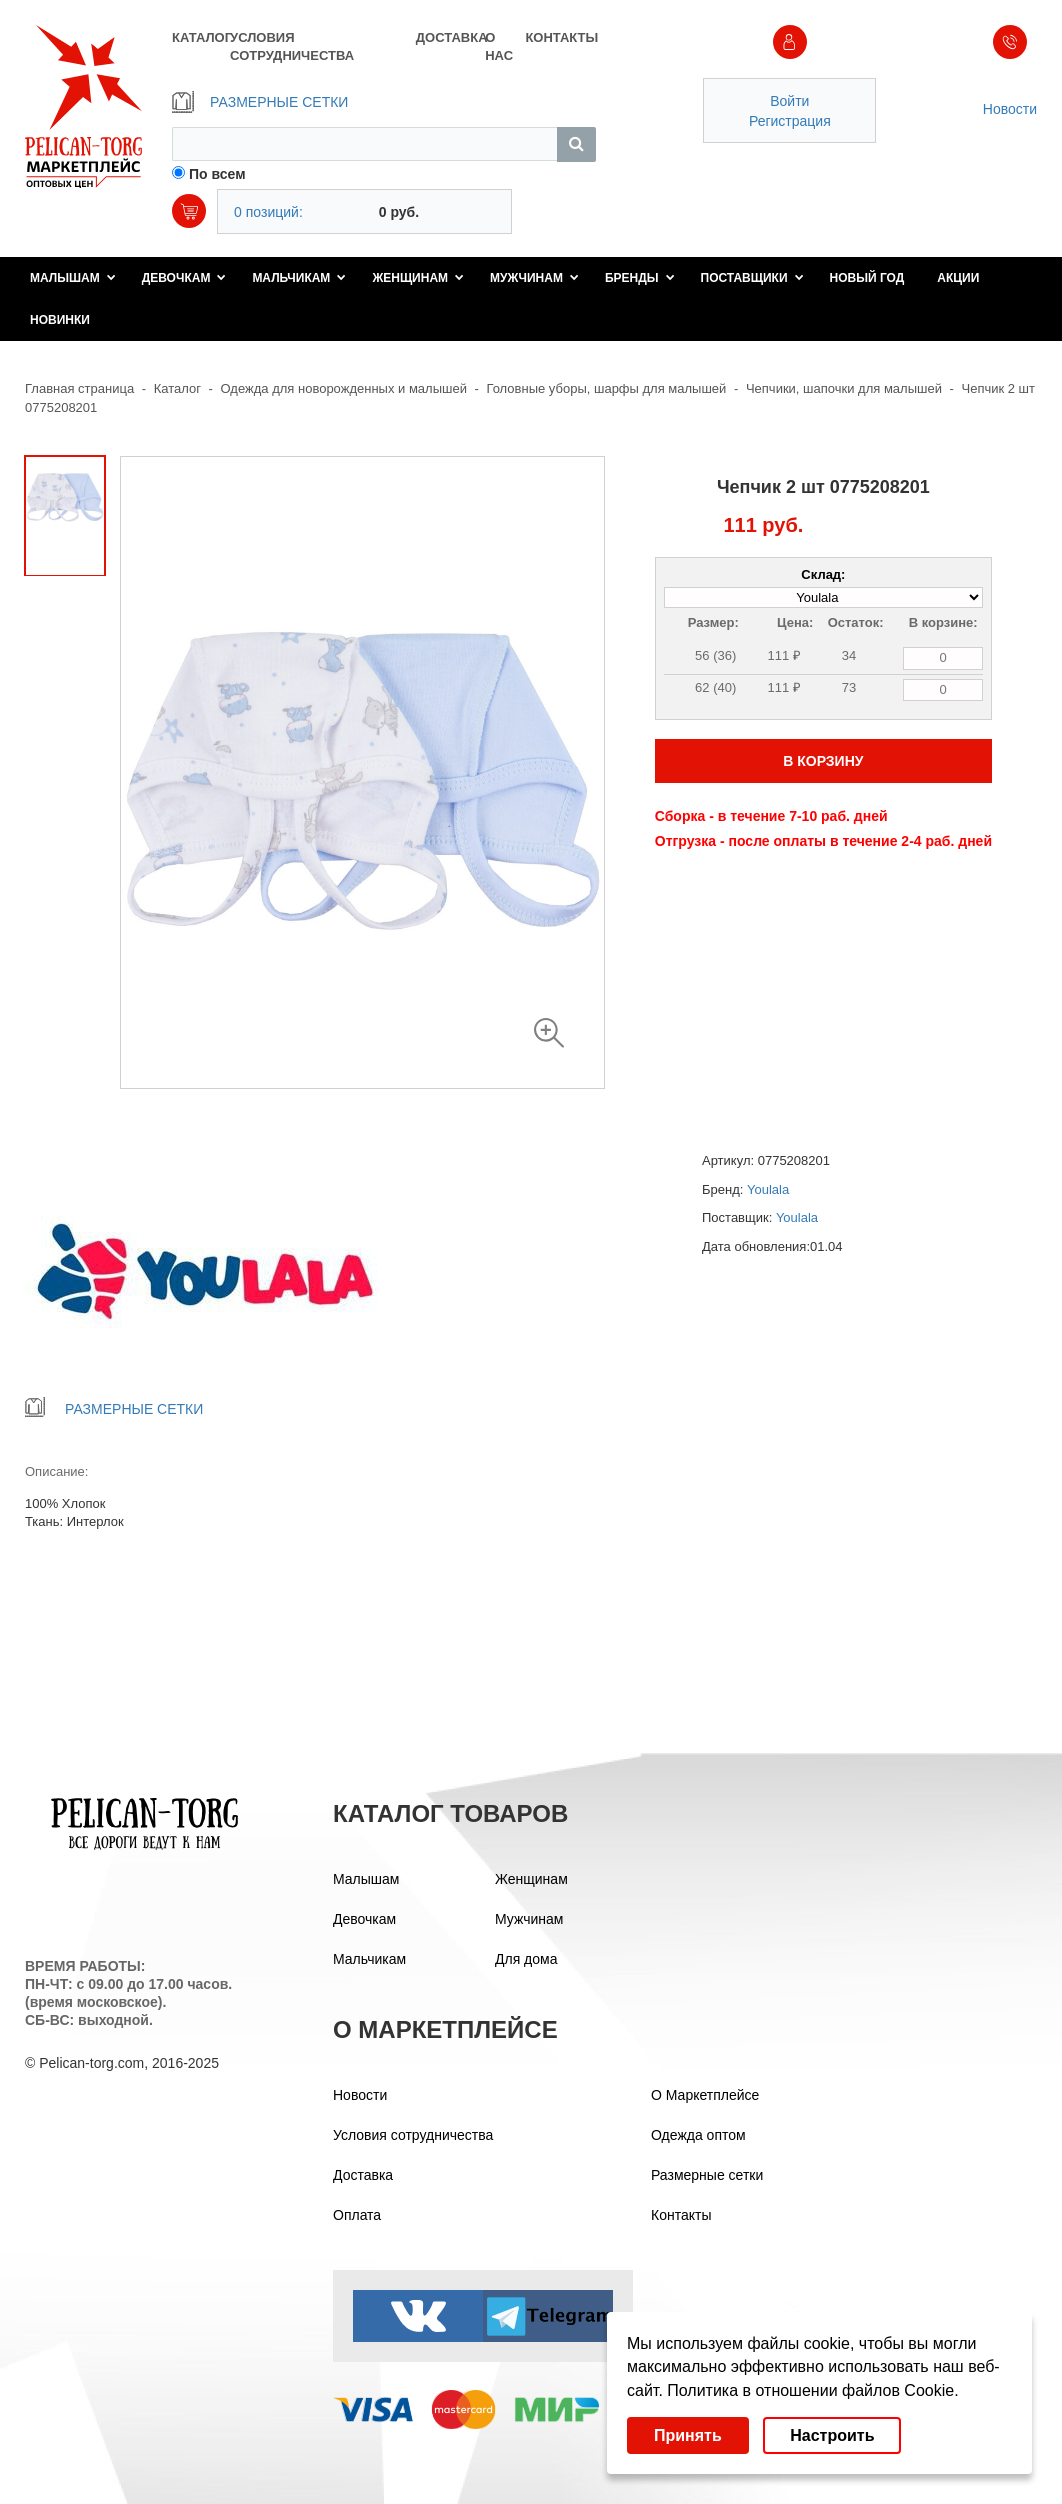 This screenshot has width=1062, height=2504. I want to click on Для дома, so click(526, 1959).